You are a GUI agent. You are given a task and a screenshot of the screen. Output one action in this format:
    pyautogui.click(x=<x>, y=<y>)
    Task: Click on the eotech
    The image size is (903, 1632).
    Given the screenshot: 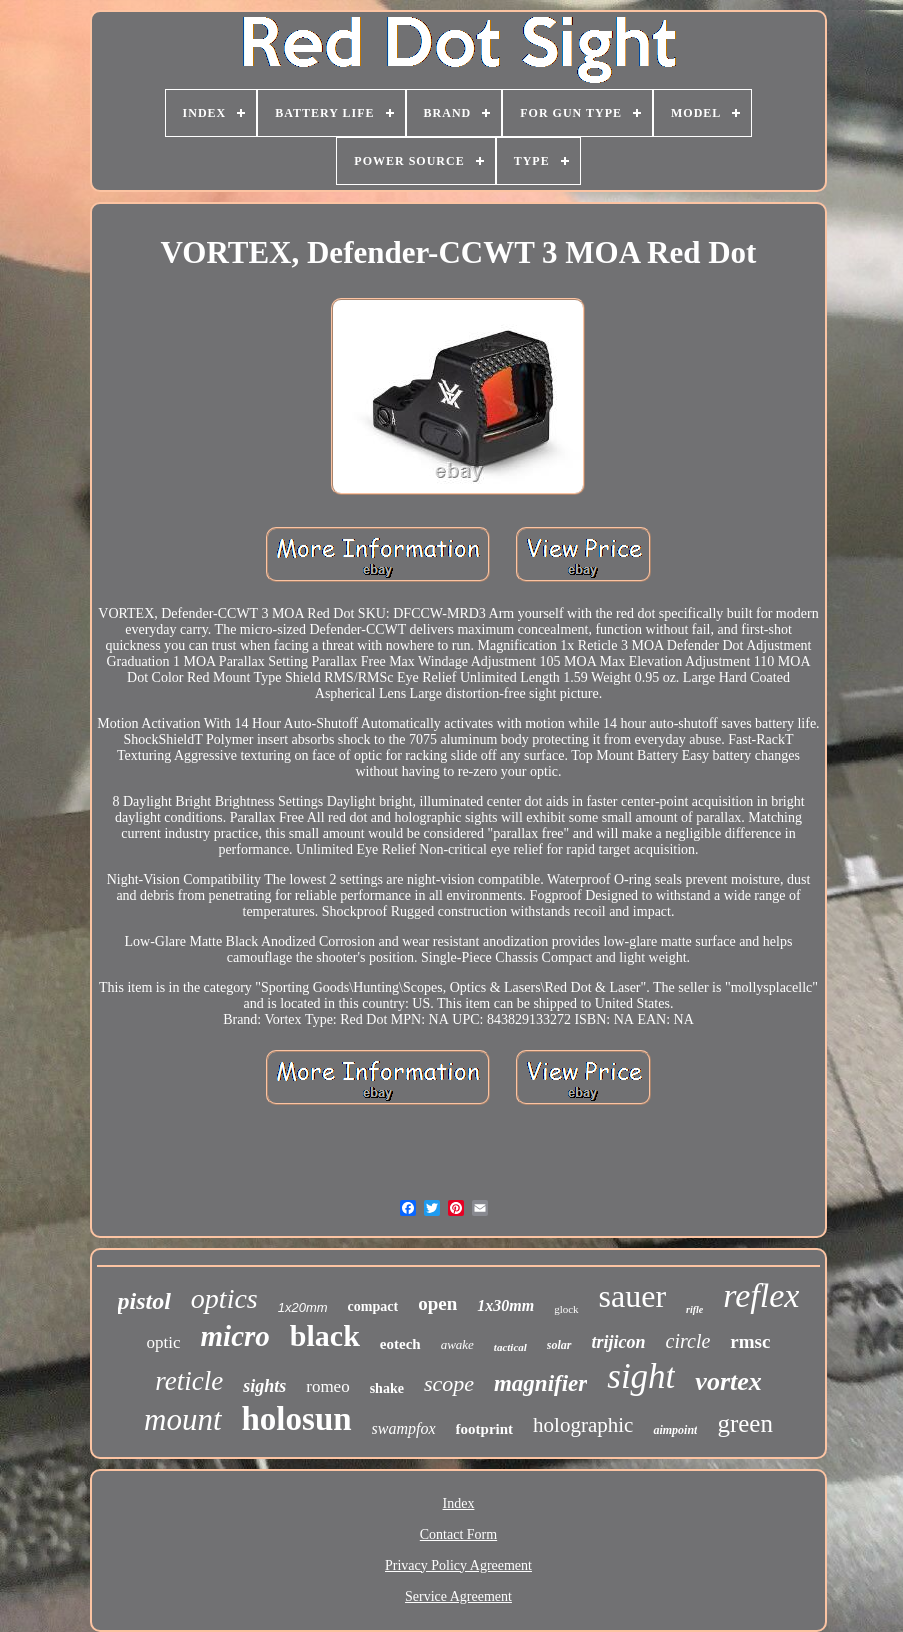 What is the action you would take?
    pyautogui.click(x=400, y=1344)
    